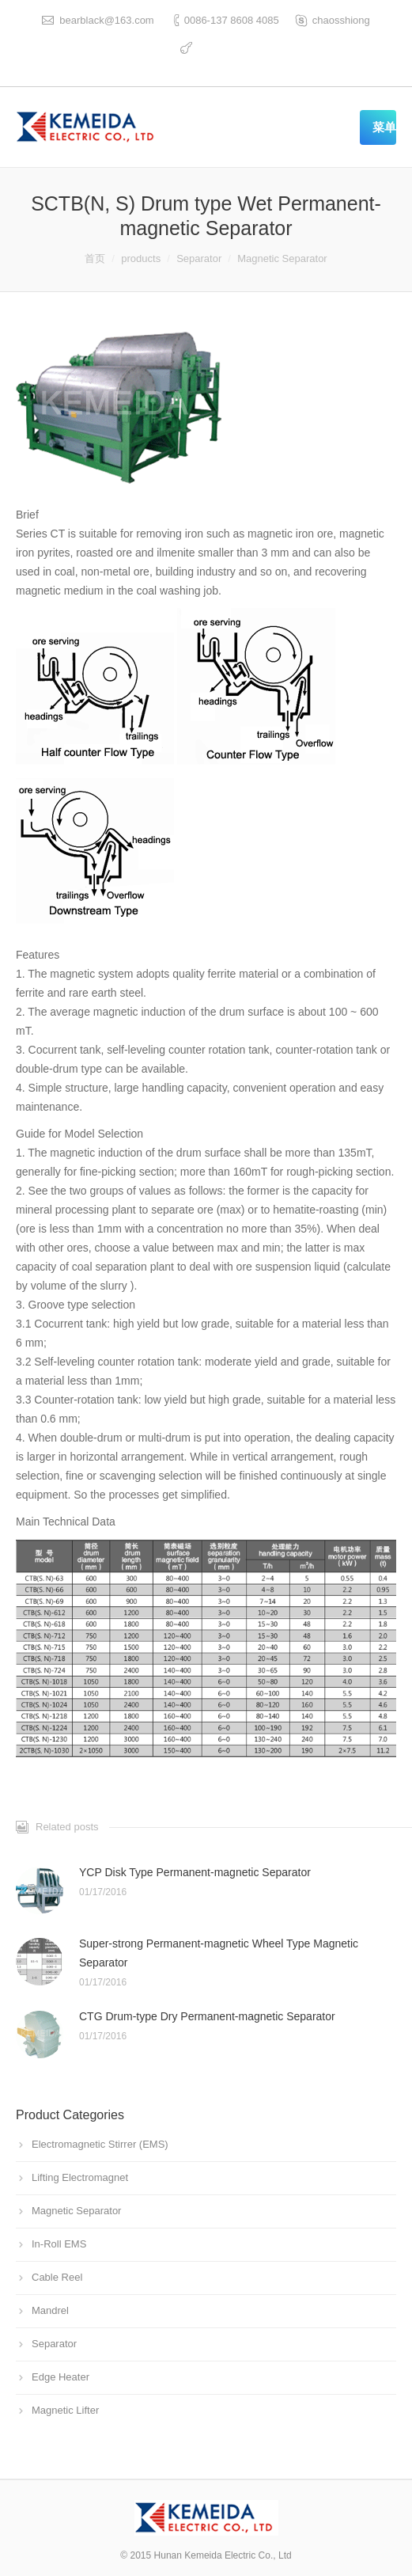 The image size is (412, 2576). I want to click on In-Roll EMS, so click(59, 2244).